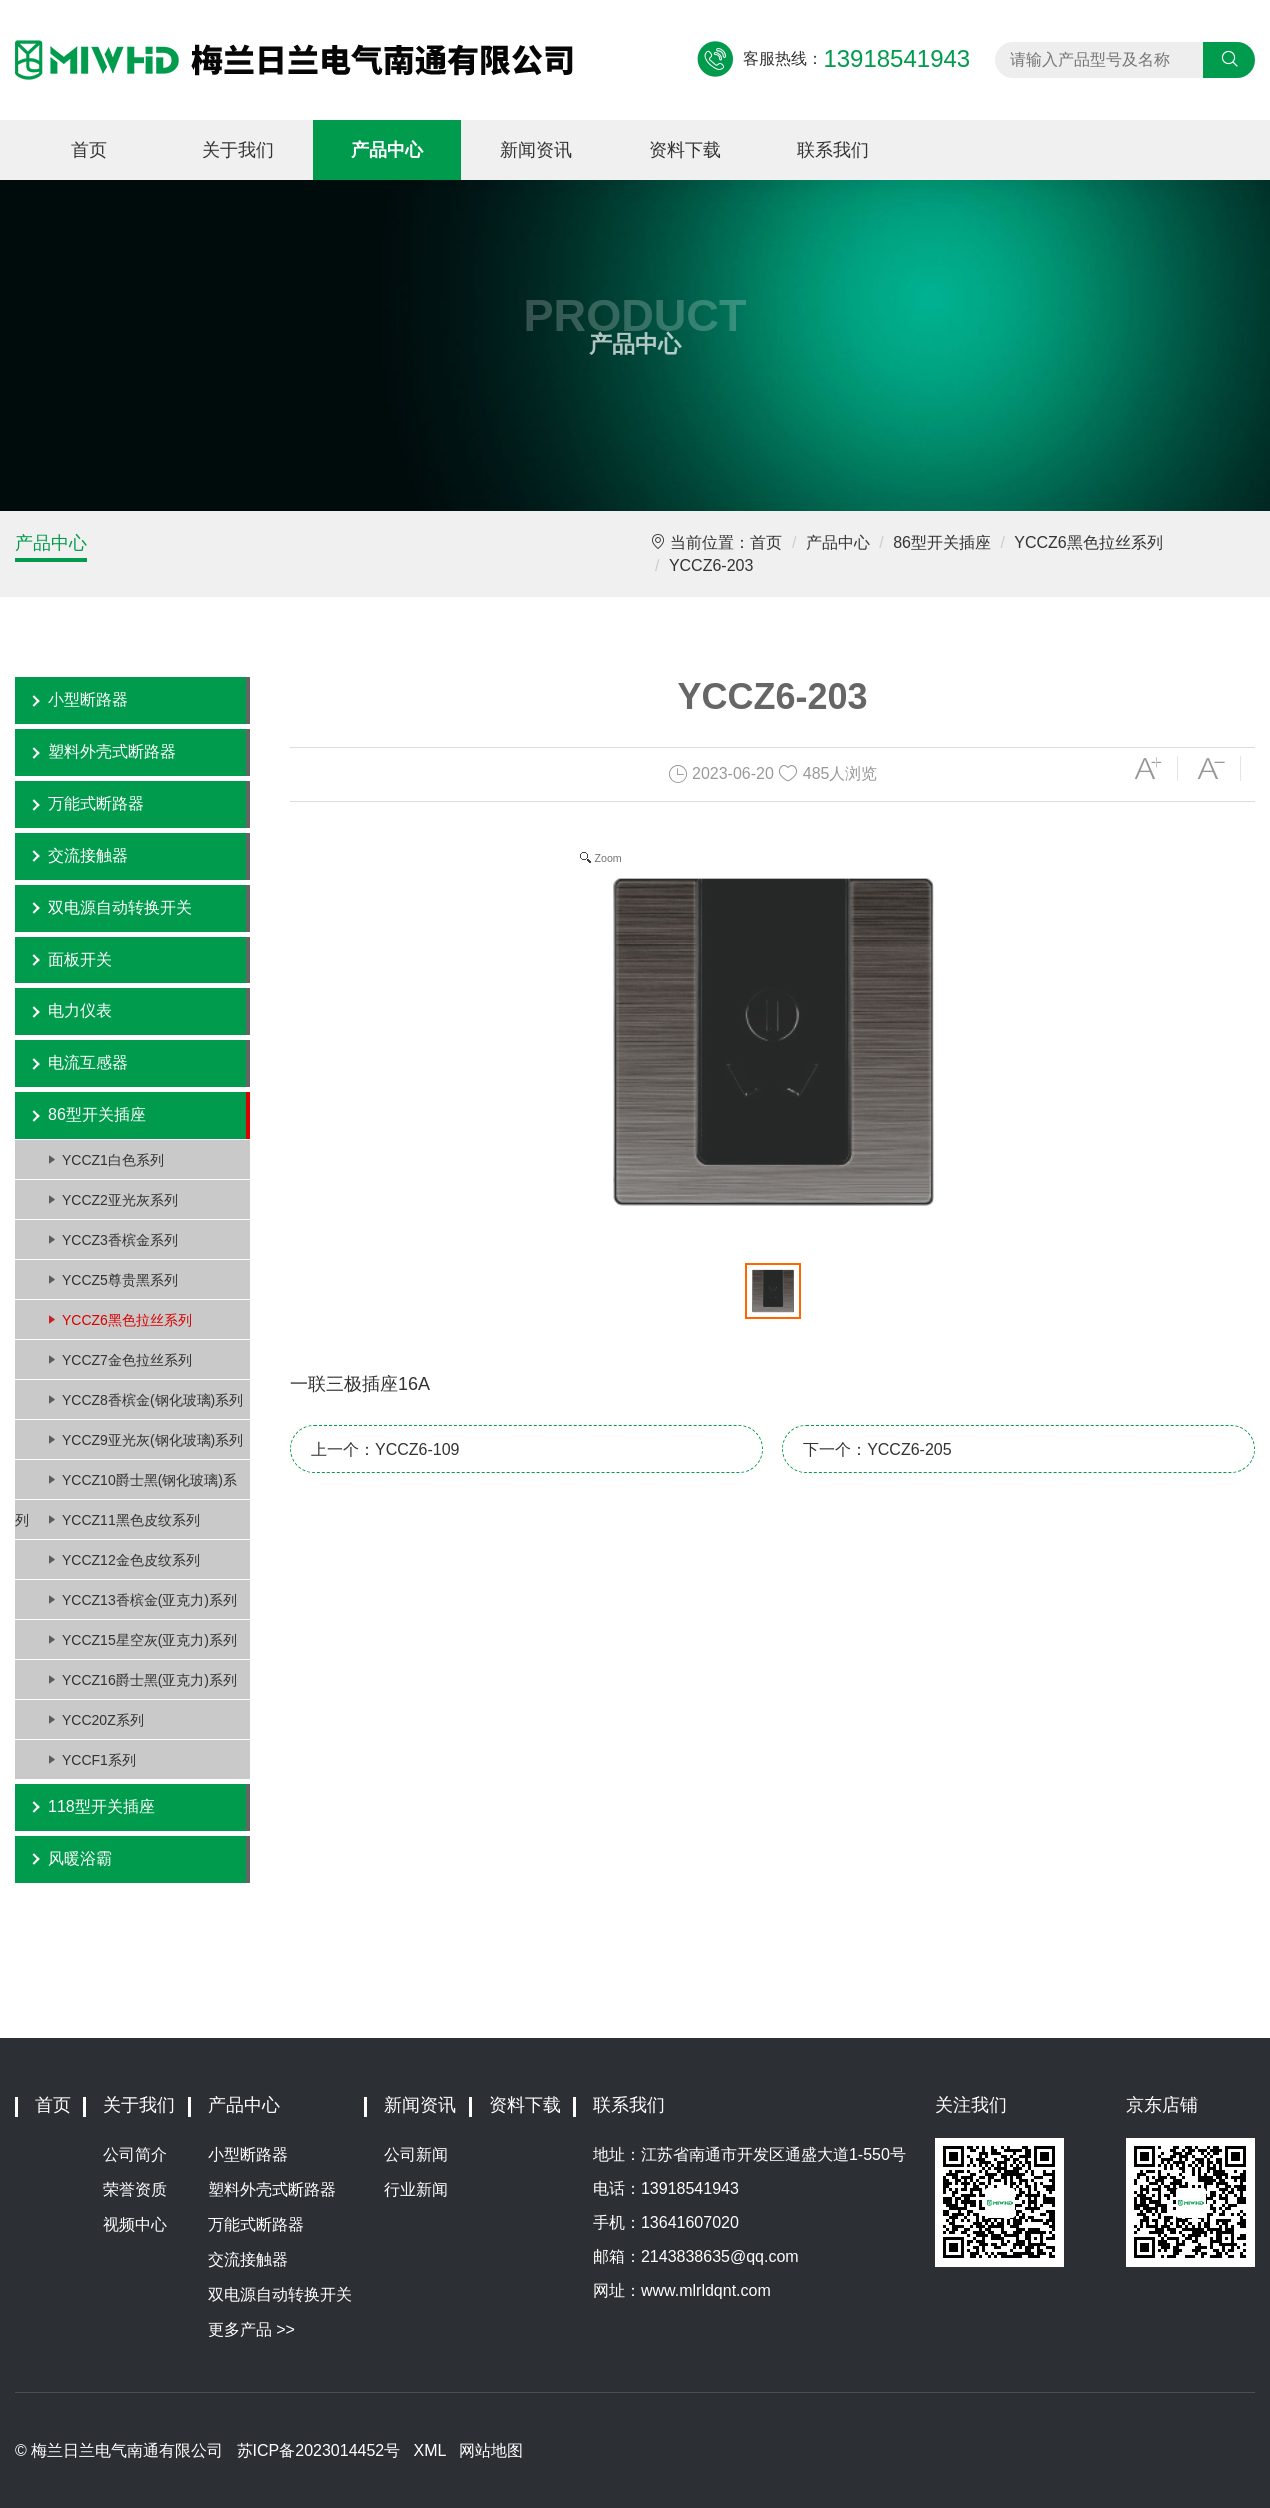 This screenshot has width=1270, height=2508. What do you see at coordinates (685, 150) in the screenshot?
I see `资料下载` at bounding box center [685, 150].